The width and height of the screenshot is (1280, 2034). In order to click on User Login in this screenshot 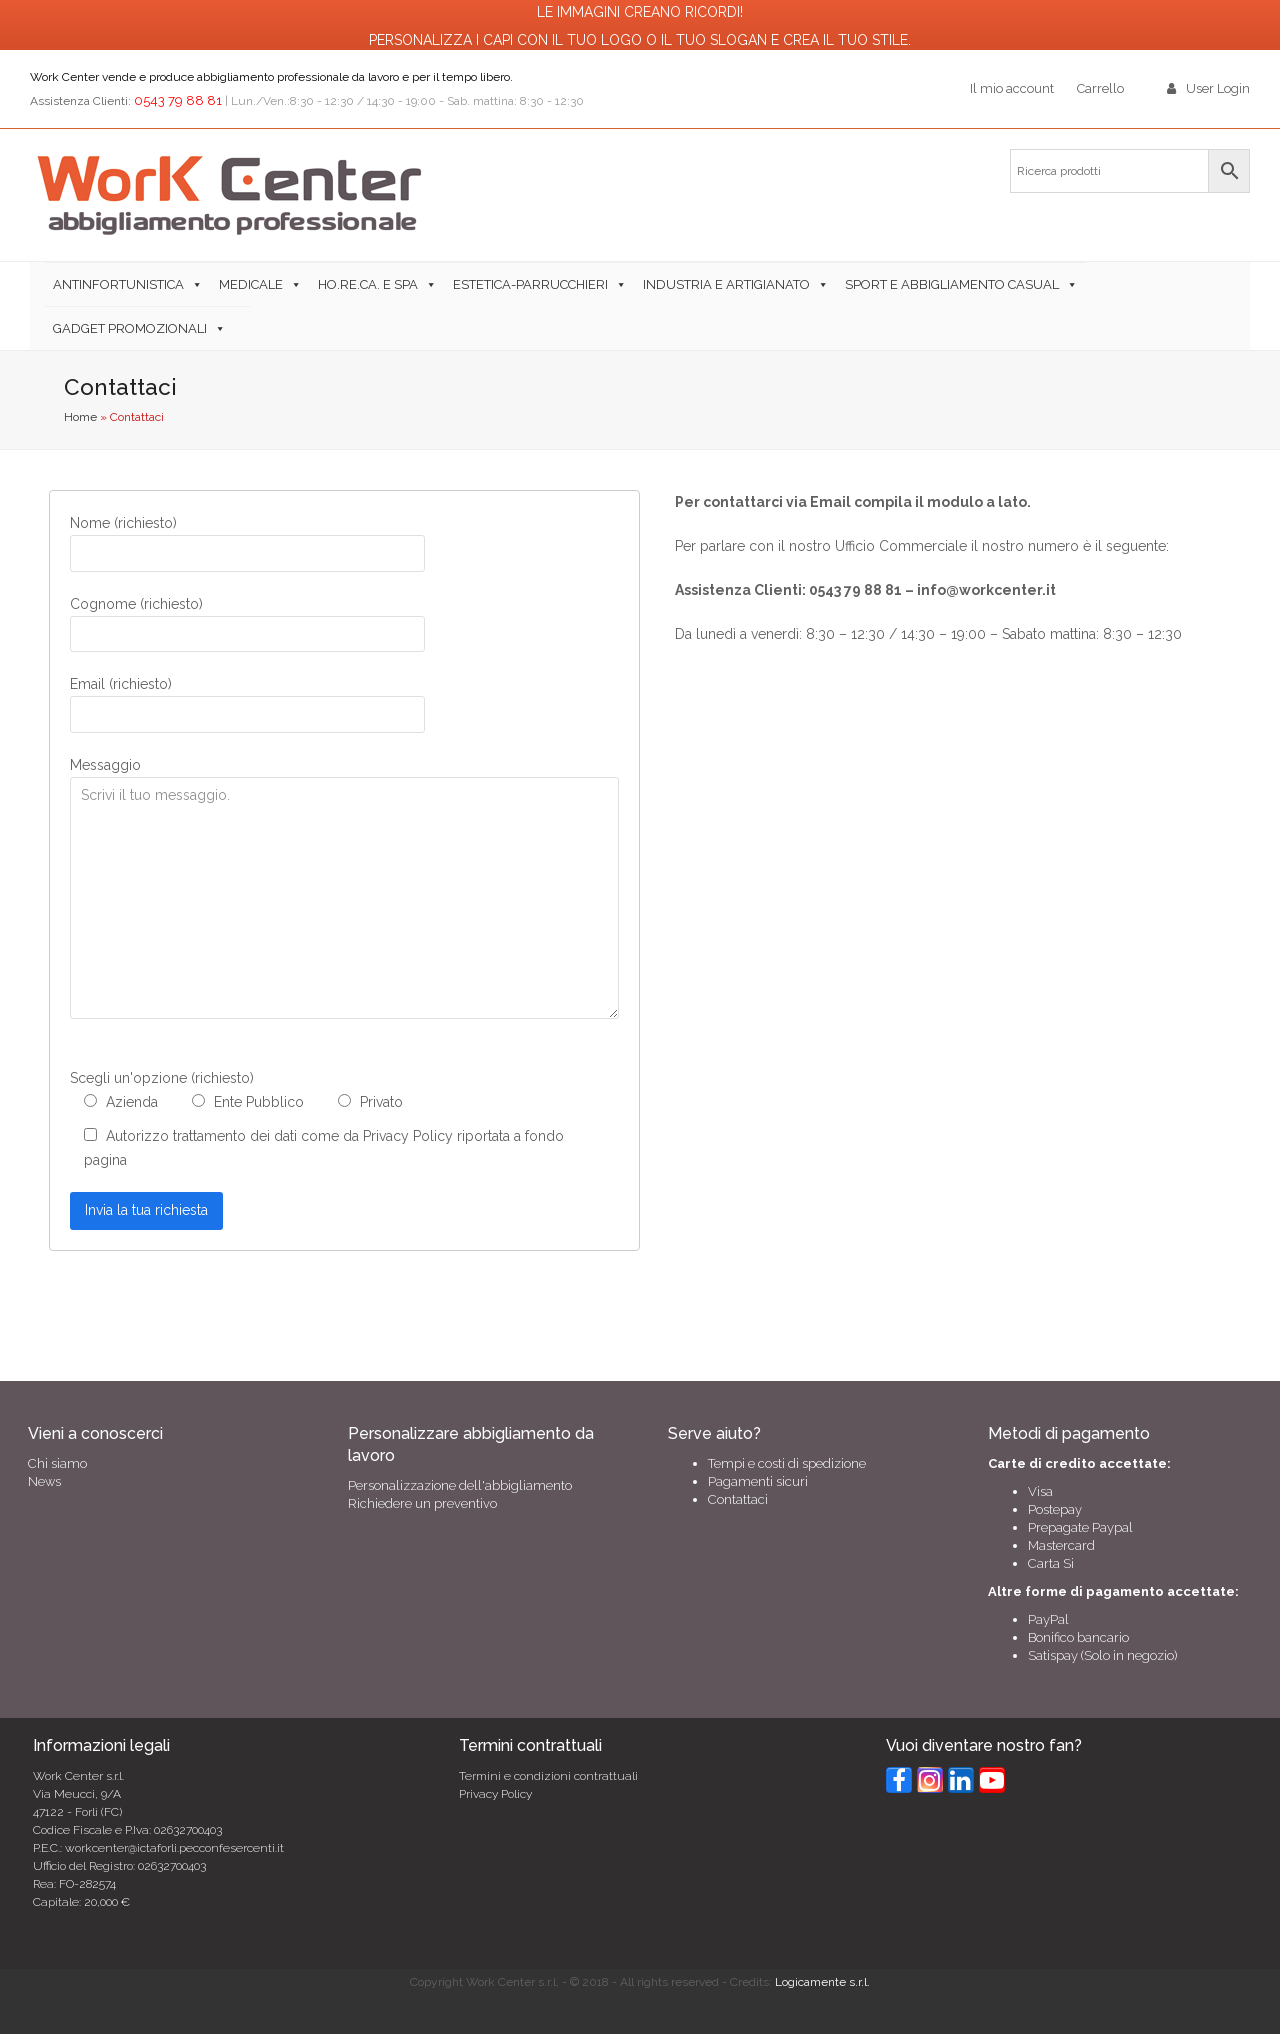, I will do `click(1218, 88)`.